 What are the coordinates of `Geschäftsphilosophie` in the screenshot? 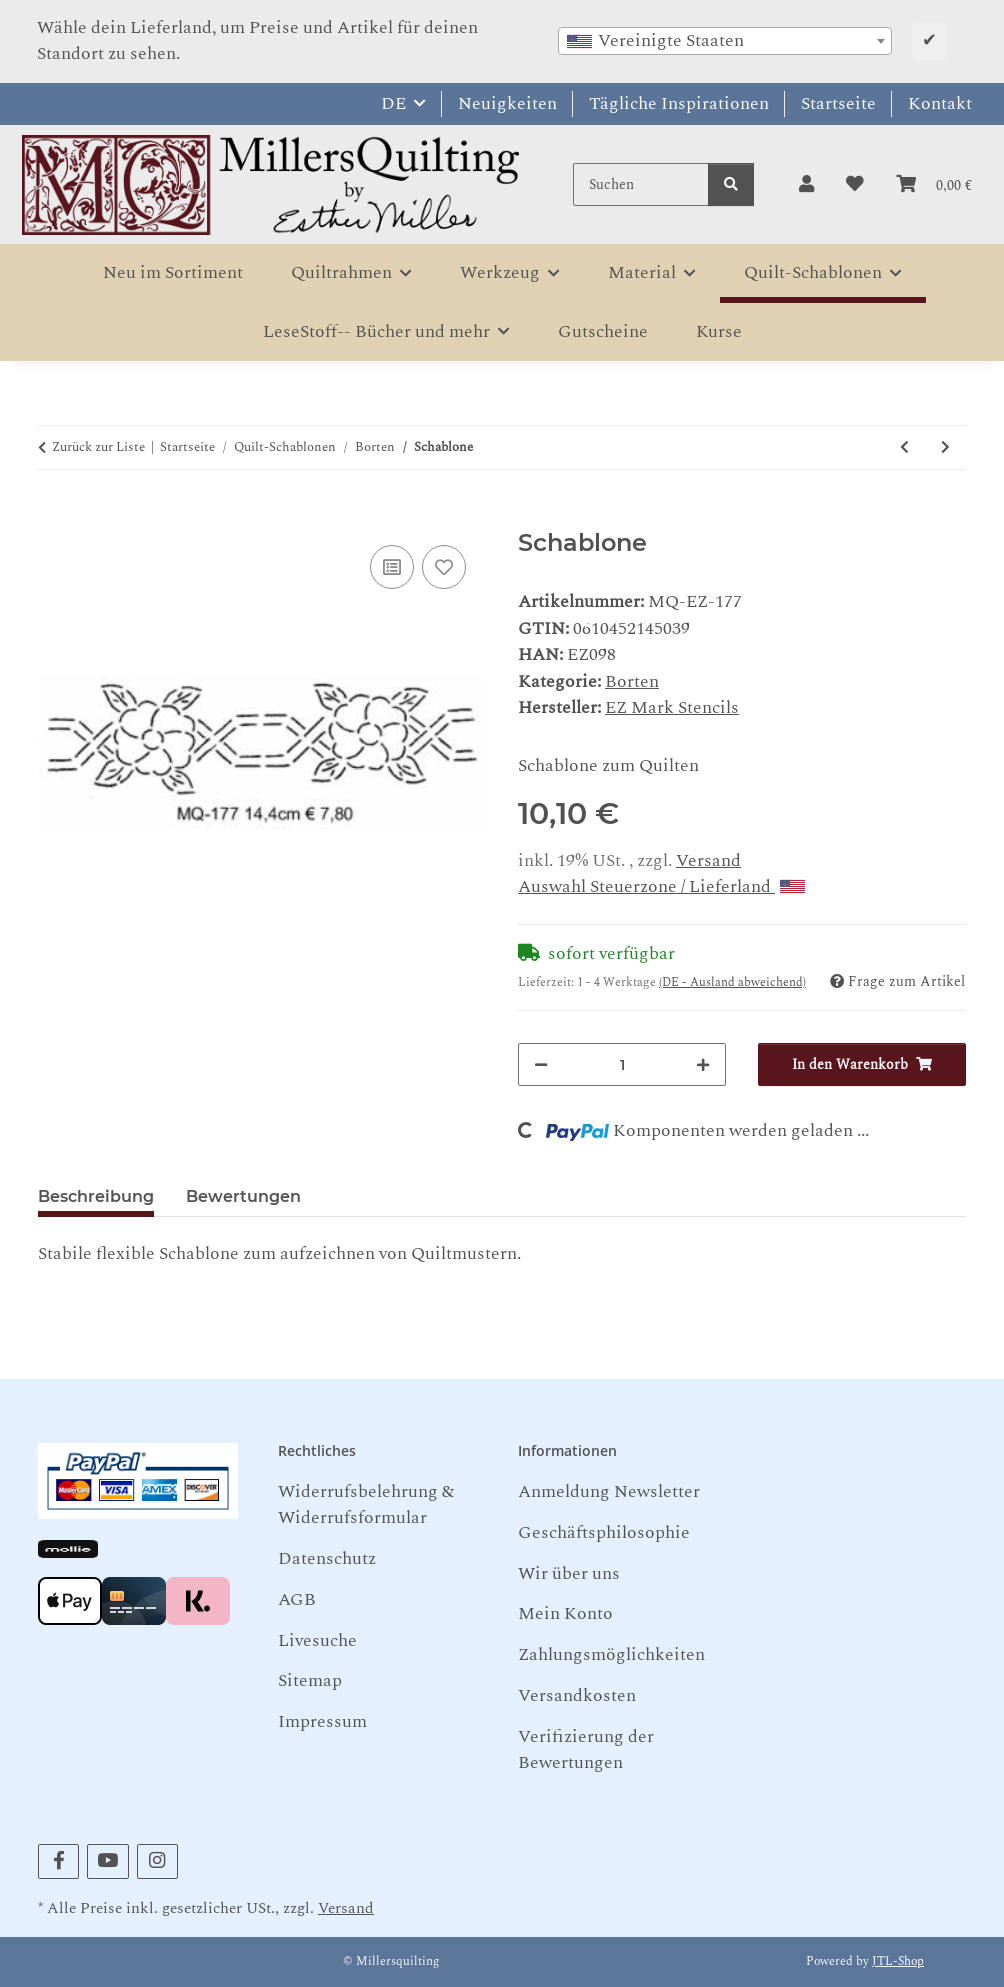 It's located at (604, 1532).